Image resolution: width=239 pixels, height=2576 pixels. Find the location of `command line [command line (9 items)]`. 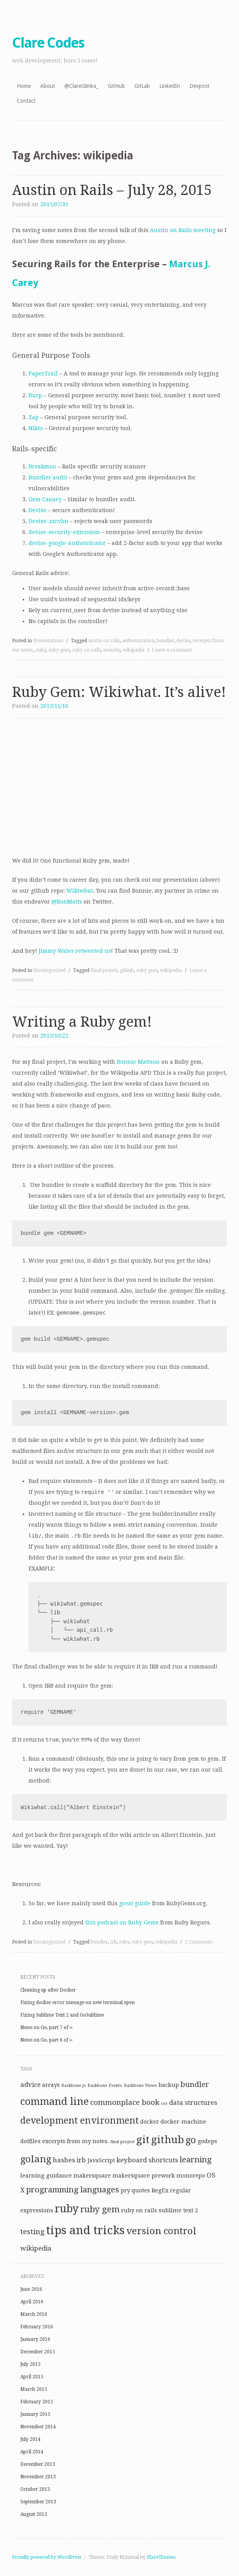

command line [command line (9 items)] is located at coordinates (54, 2101).